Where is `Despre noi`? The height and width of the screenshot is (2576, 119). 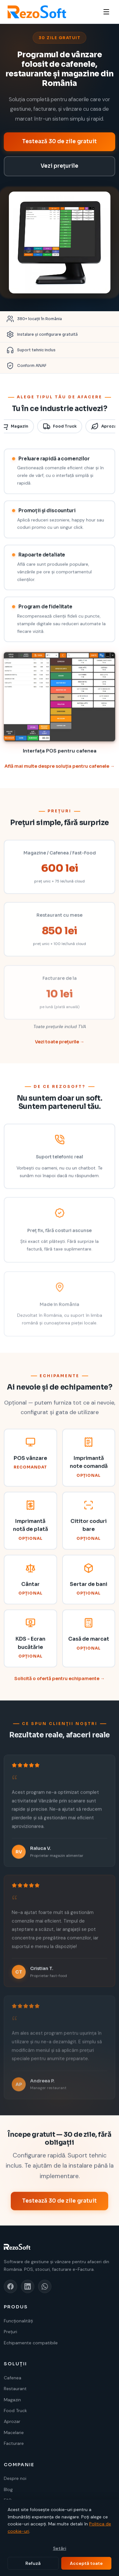
Despre noi is located at coordinates (15, 2478).